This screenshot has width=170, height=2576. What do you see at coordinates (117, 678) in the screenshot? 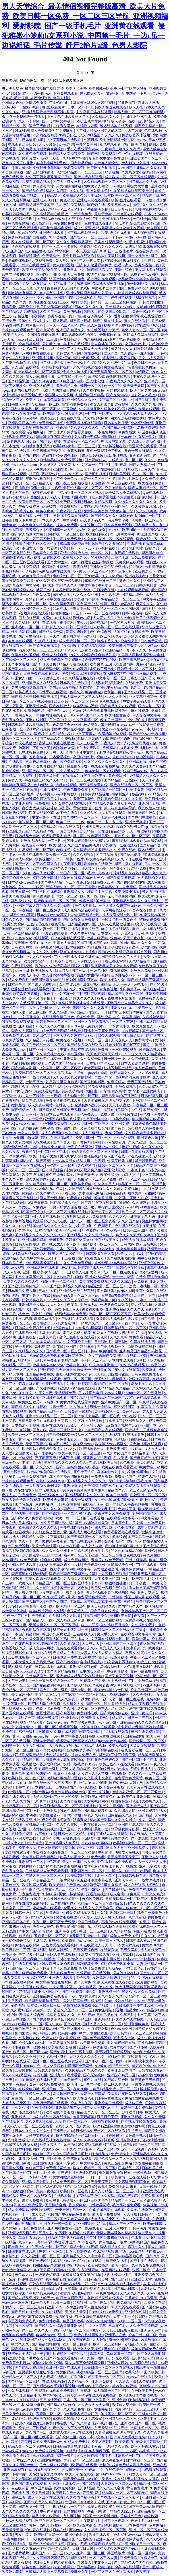
I see `中文字幕一区二区人妻电影` at bounding box center [117, 678].